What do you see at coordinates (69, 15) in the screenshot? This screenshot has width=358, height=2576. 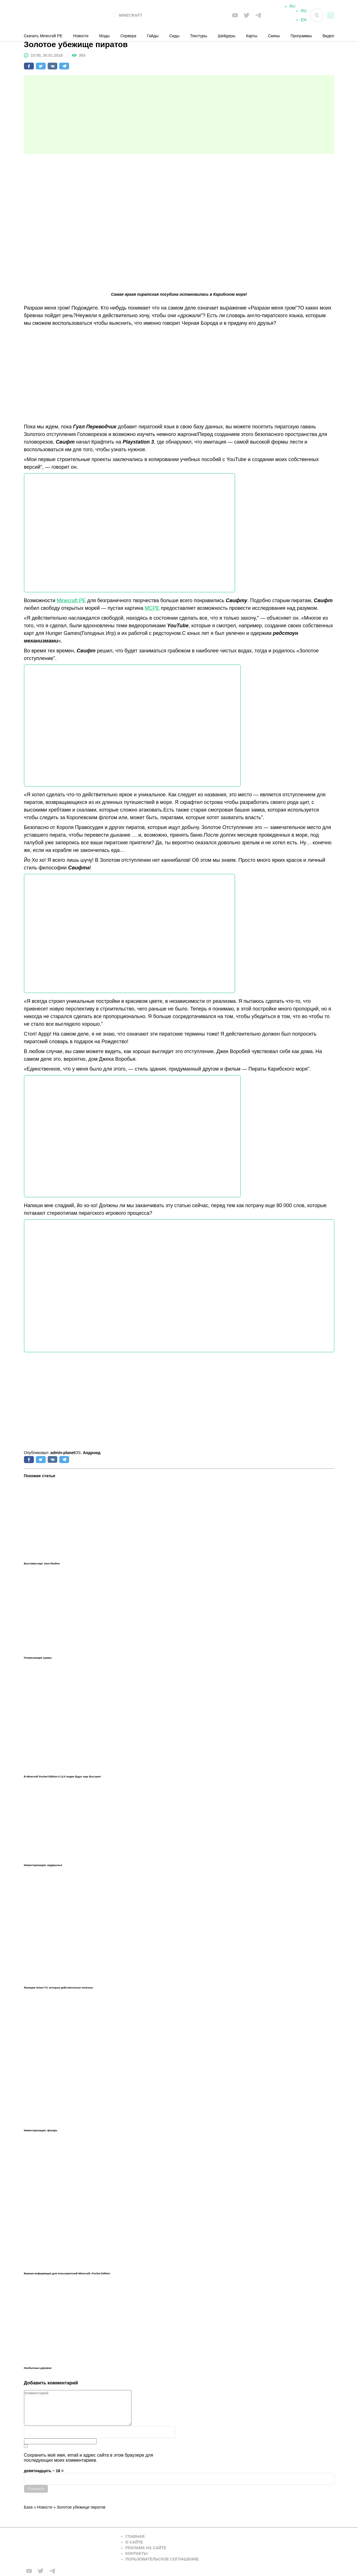 I see `[На главную]` at bounding box center [69, 15].